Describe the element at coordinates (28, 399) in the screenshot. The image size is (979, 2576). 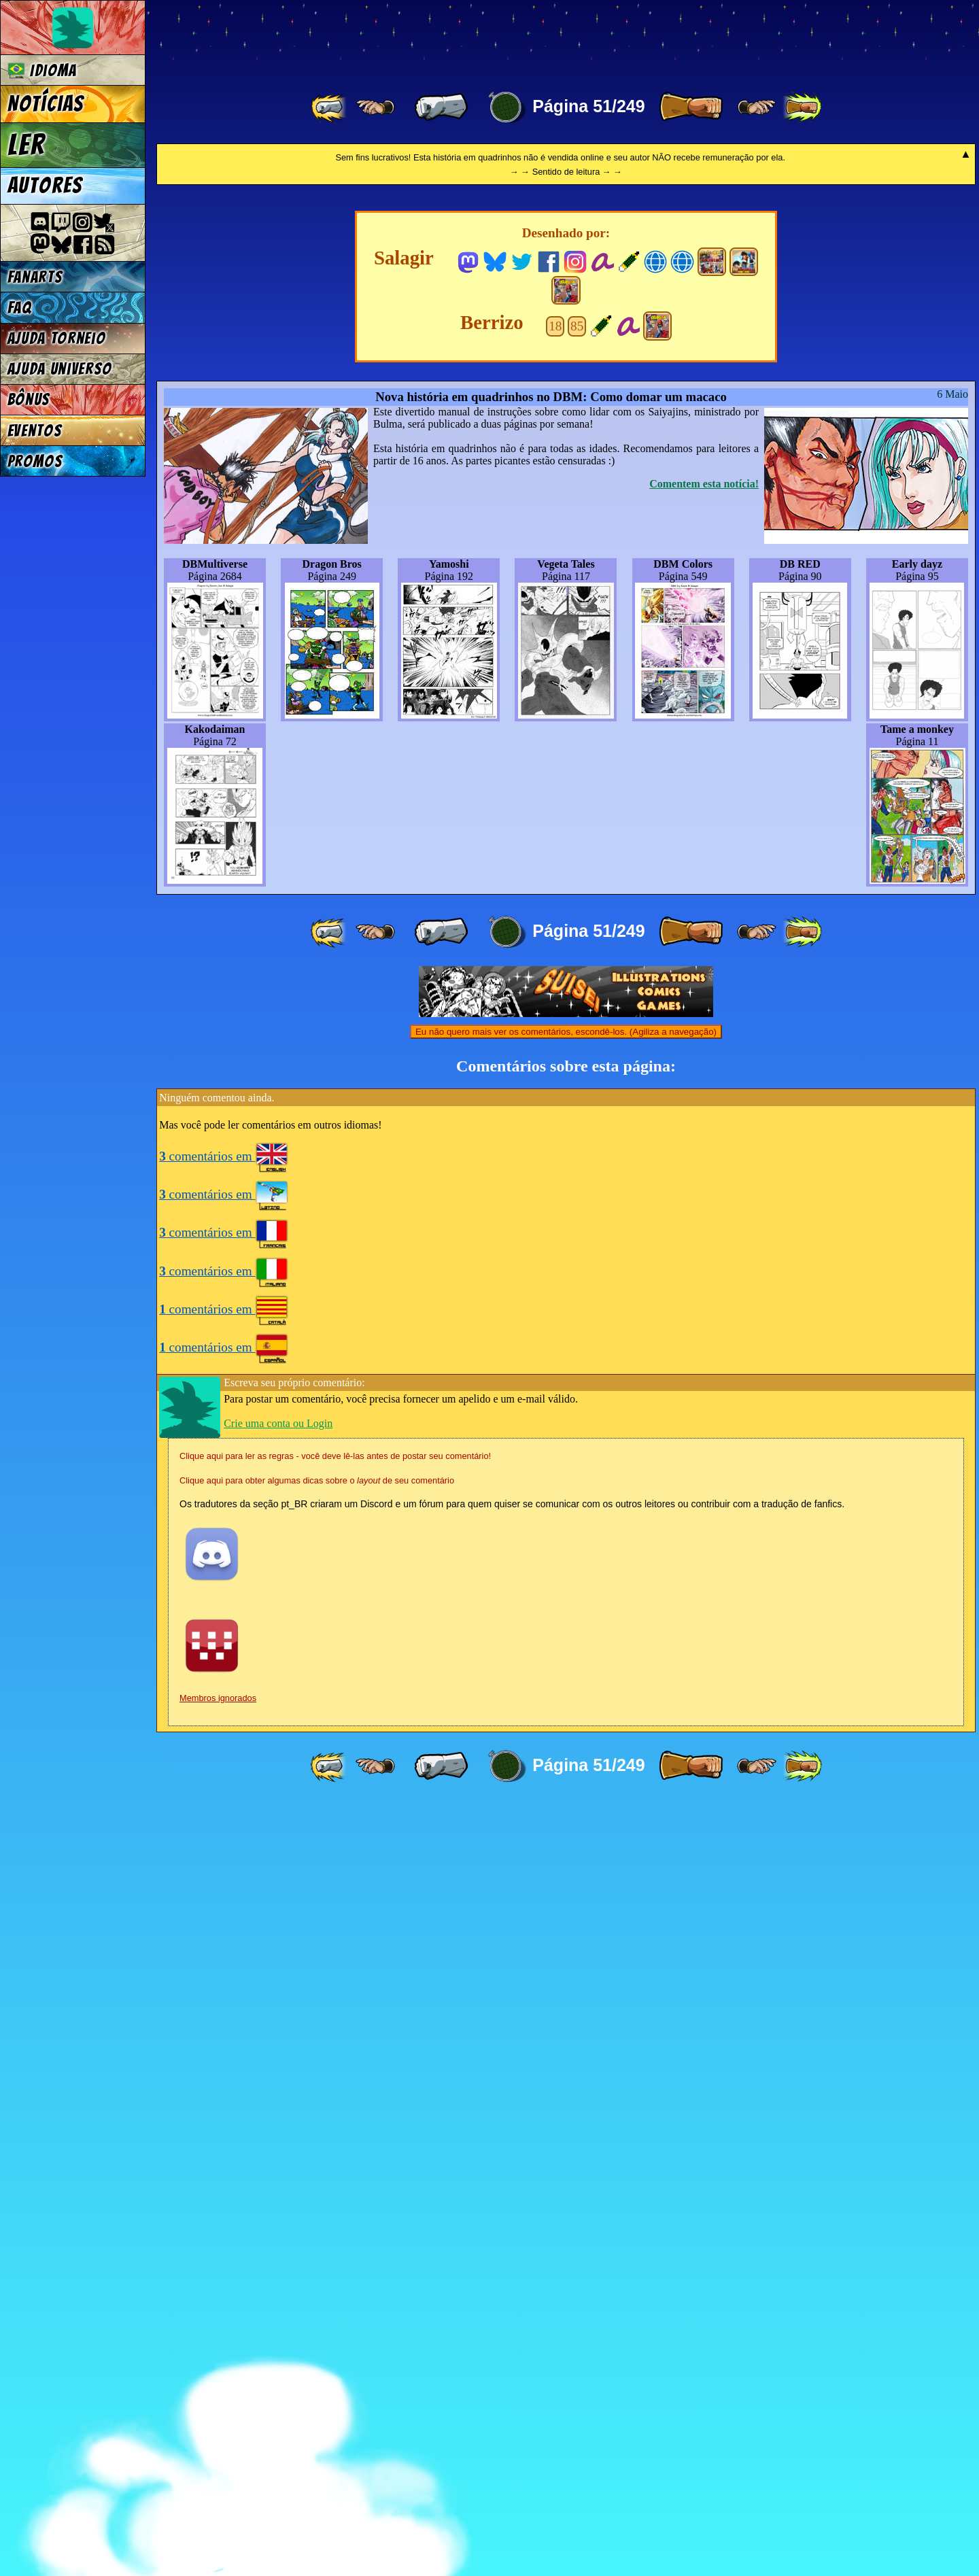
I see `Bônus` at that location.